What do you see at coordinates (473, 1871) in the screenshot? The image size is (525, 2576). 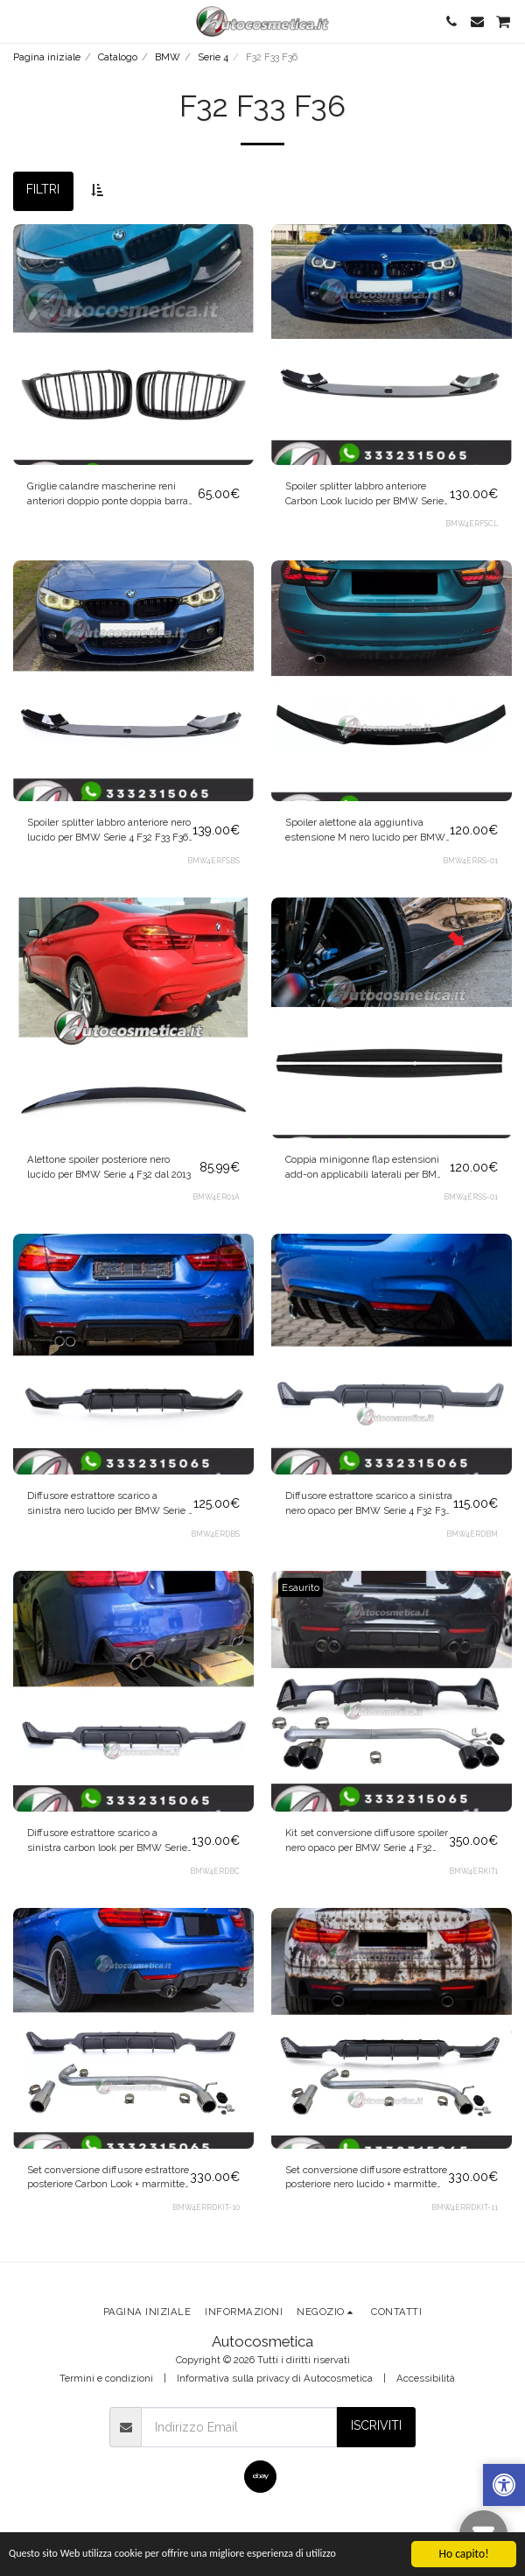 I see `BMW4ERKIT1` at bounding box center [473, 1871].